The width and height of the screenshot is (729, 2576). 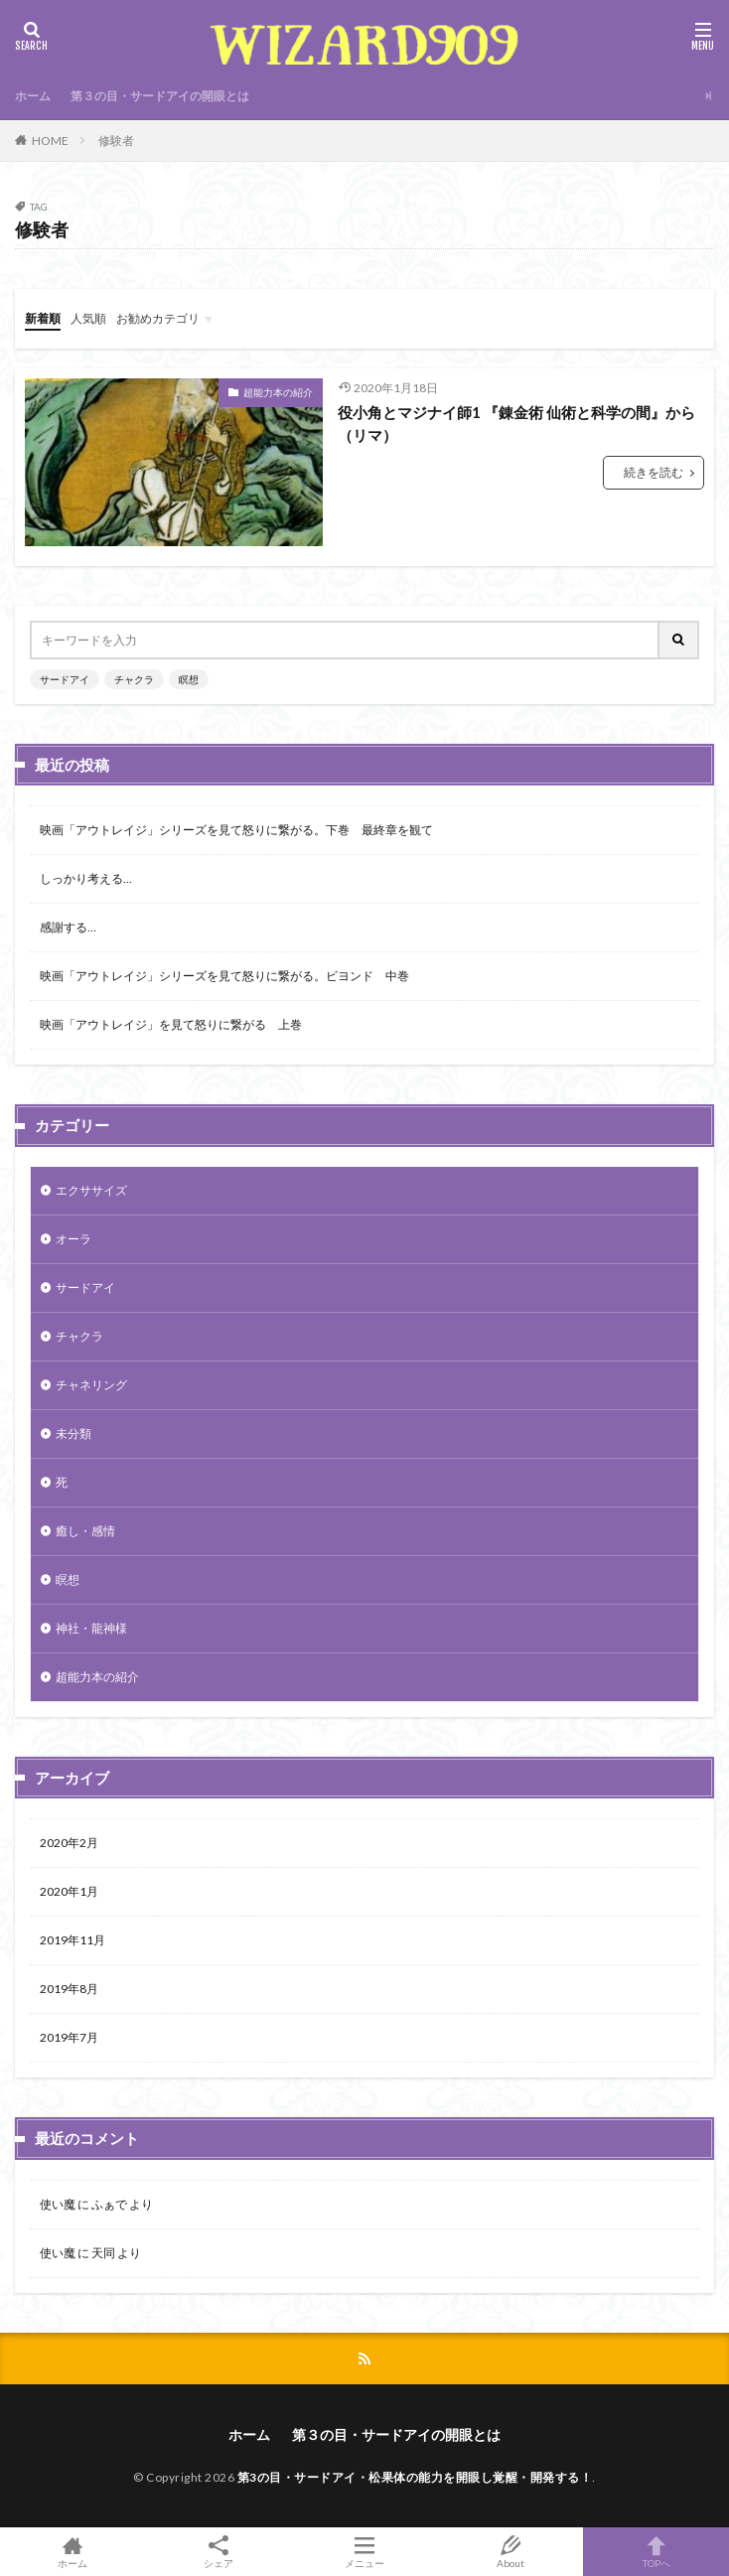 What do you see at coordinates (50, 140) in the screenshot?
I see `HOME` at bounding box center [50, 140].